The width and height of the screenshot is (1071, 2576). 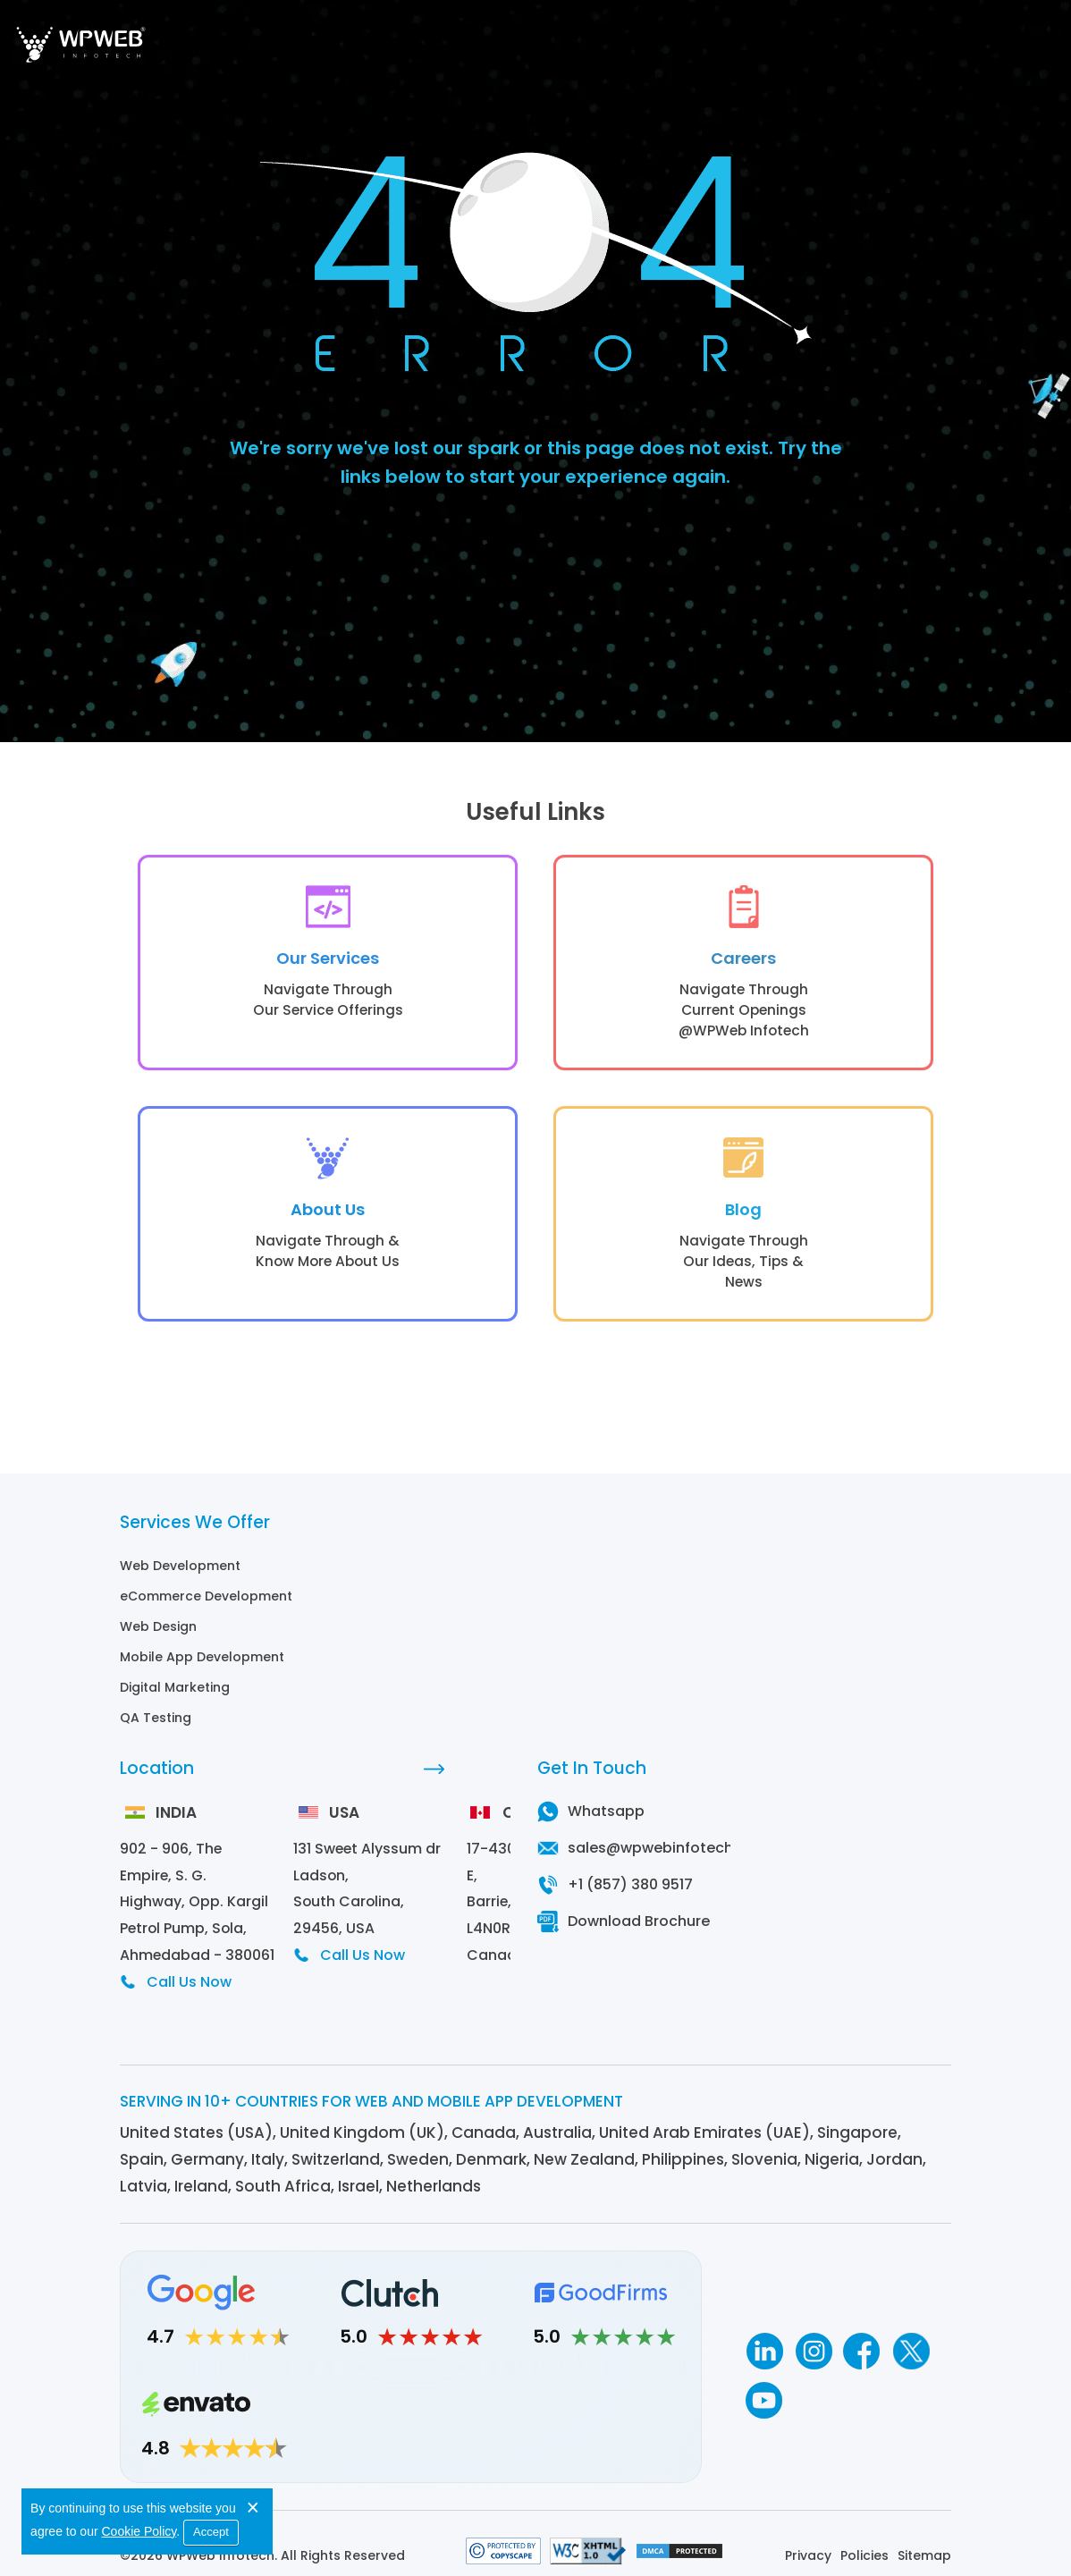 I want to click on Digital Marketing, so click(x=175, y=1698).